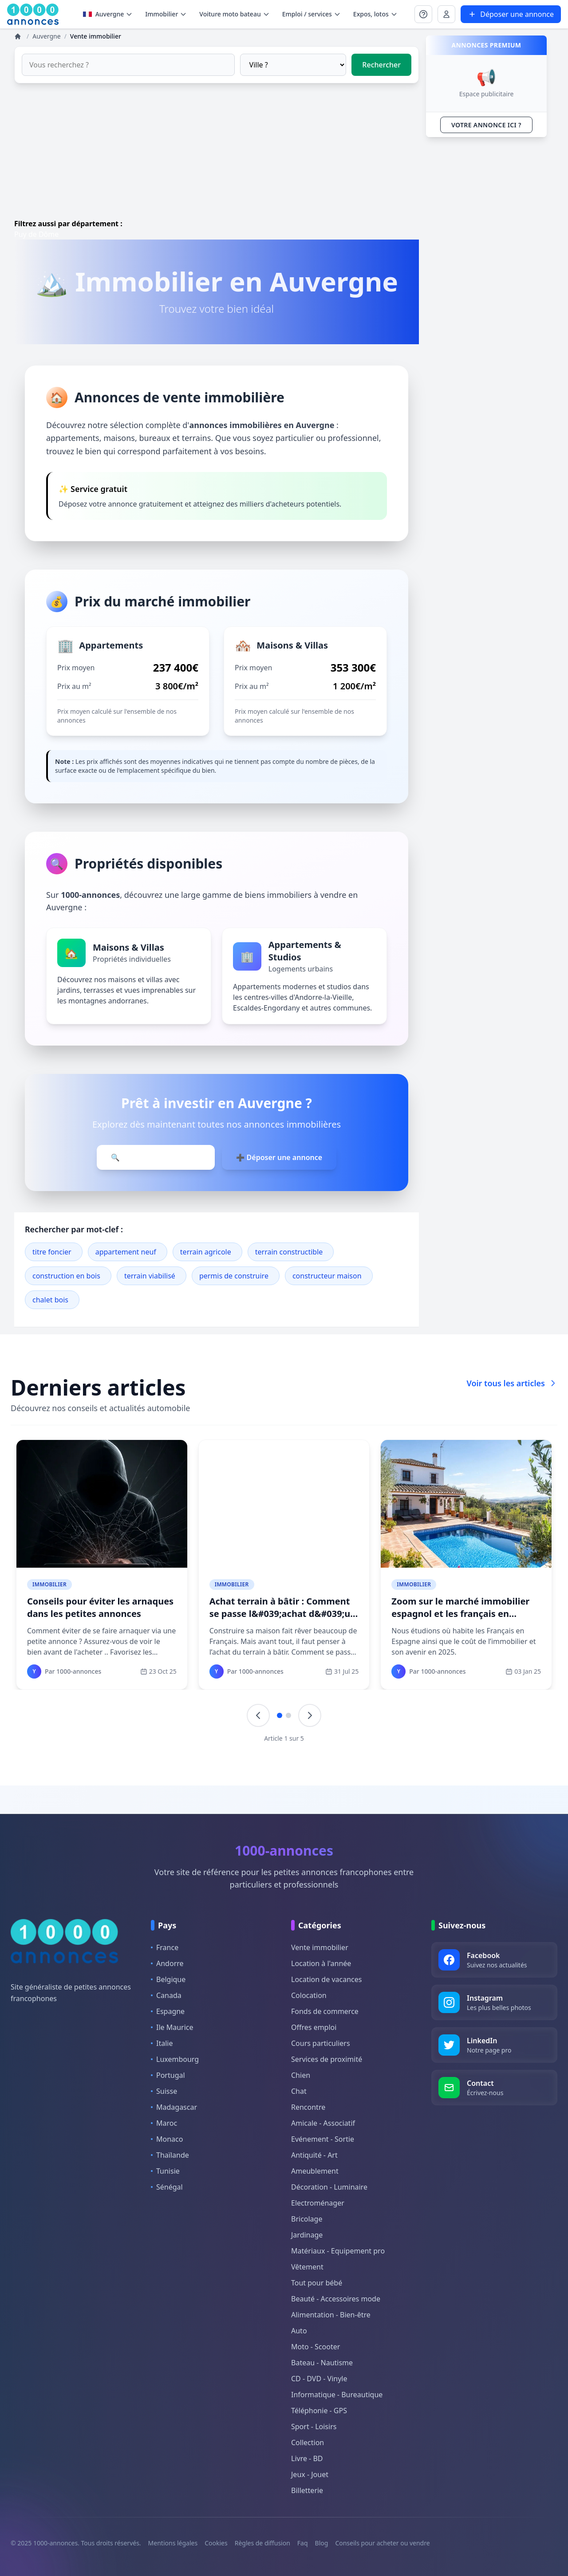 The image size is (568, 2576). I want to click on terrain viabilisé, so click(149, 1276).